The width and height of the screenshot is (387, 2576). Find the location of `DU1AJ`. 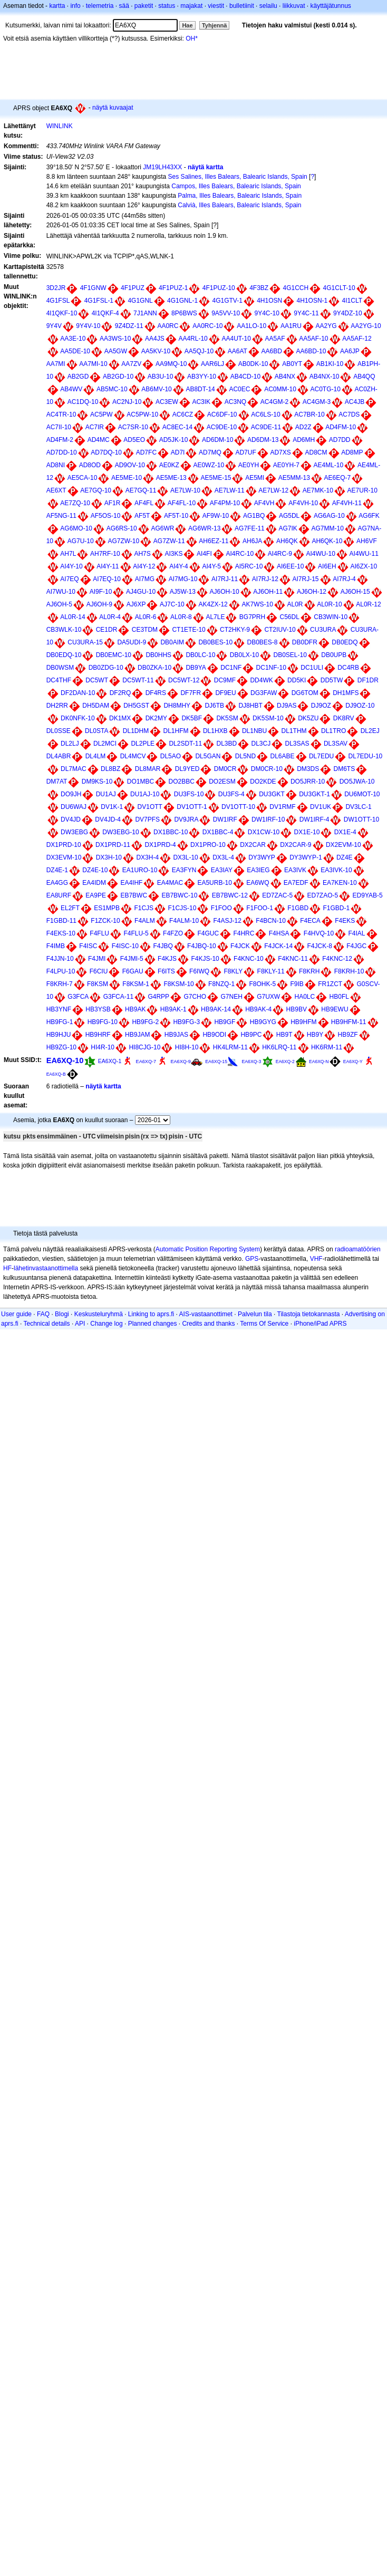

DU1AJ is located at coordinates (106, 794).